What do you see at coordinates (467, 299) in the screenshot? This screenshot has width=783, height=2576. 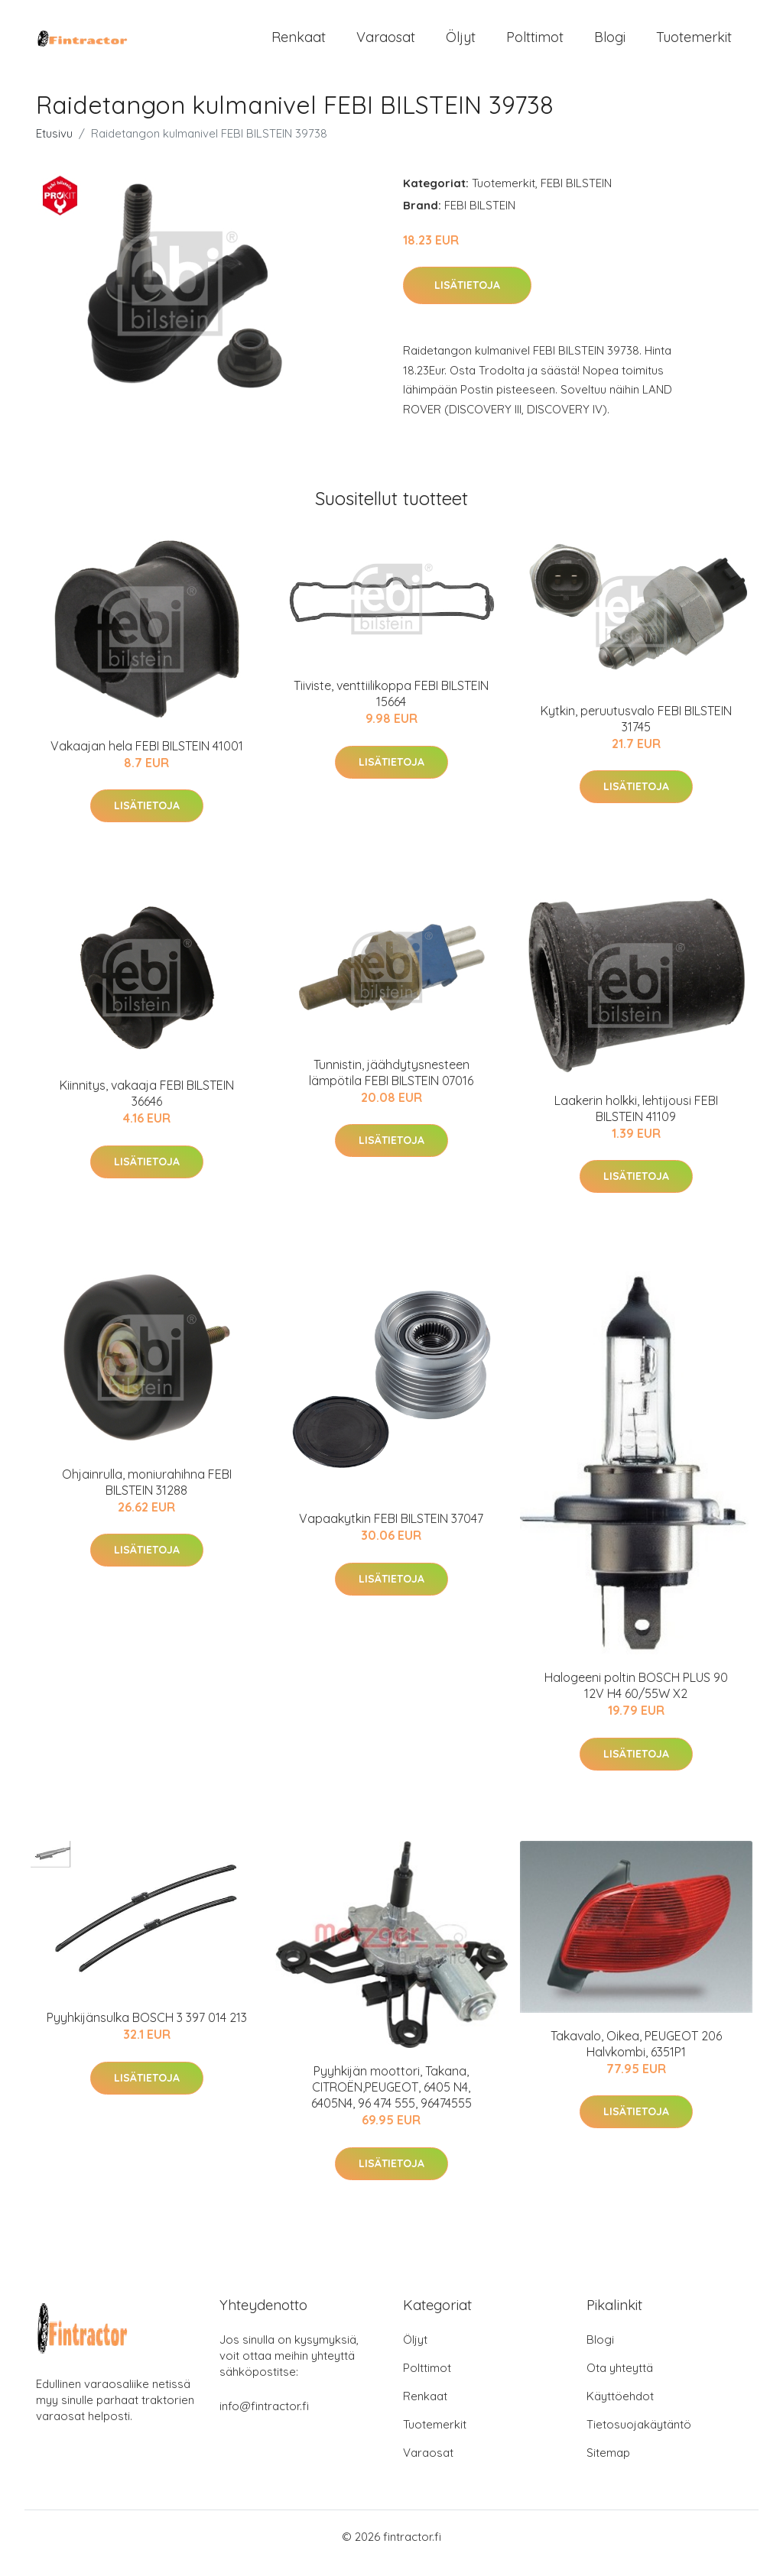 I see `Lisätietoja` at bounding box center [467, 299].